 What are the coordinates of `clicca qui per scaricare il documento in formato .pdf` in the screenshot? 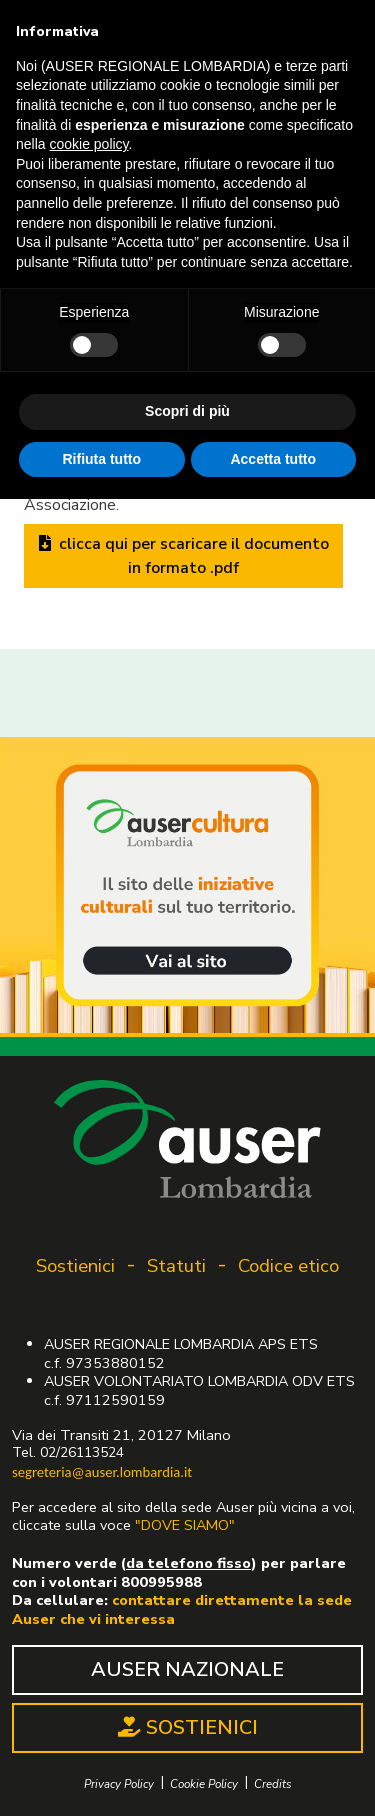 It's located at (184, 556).